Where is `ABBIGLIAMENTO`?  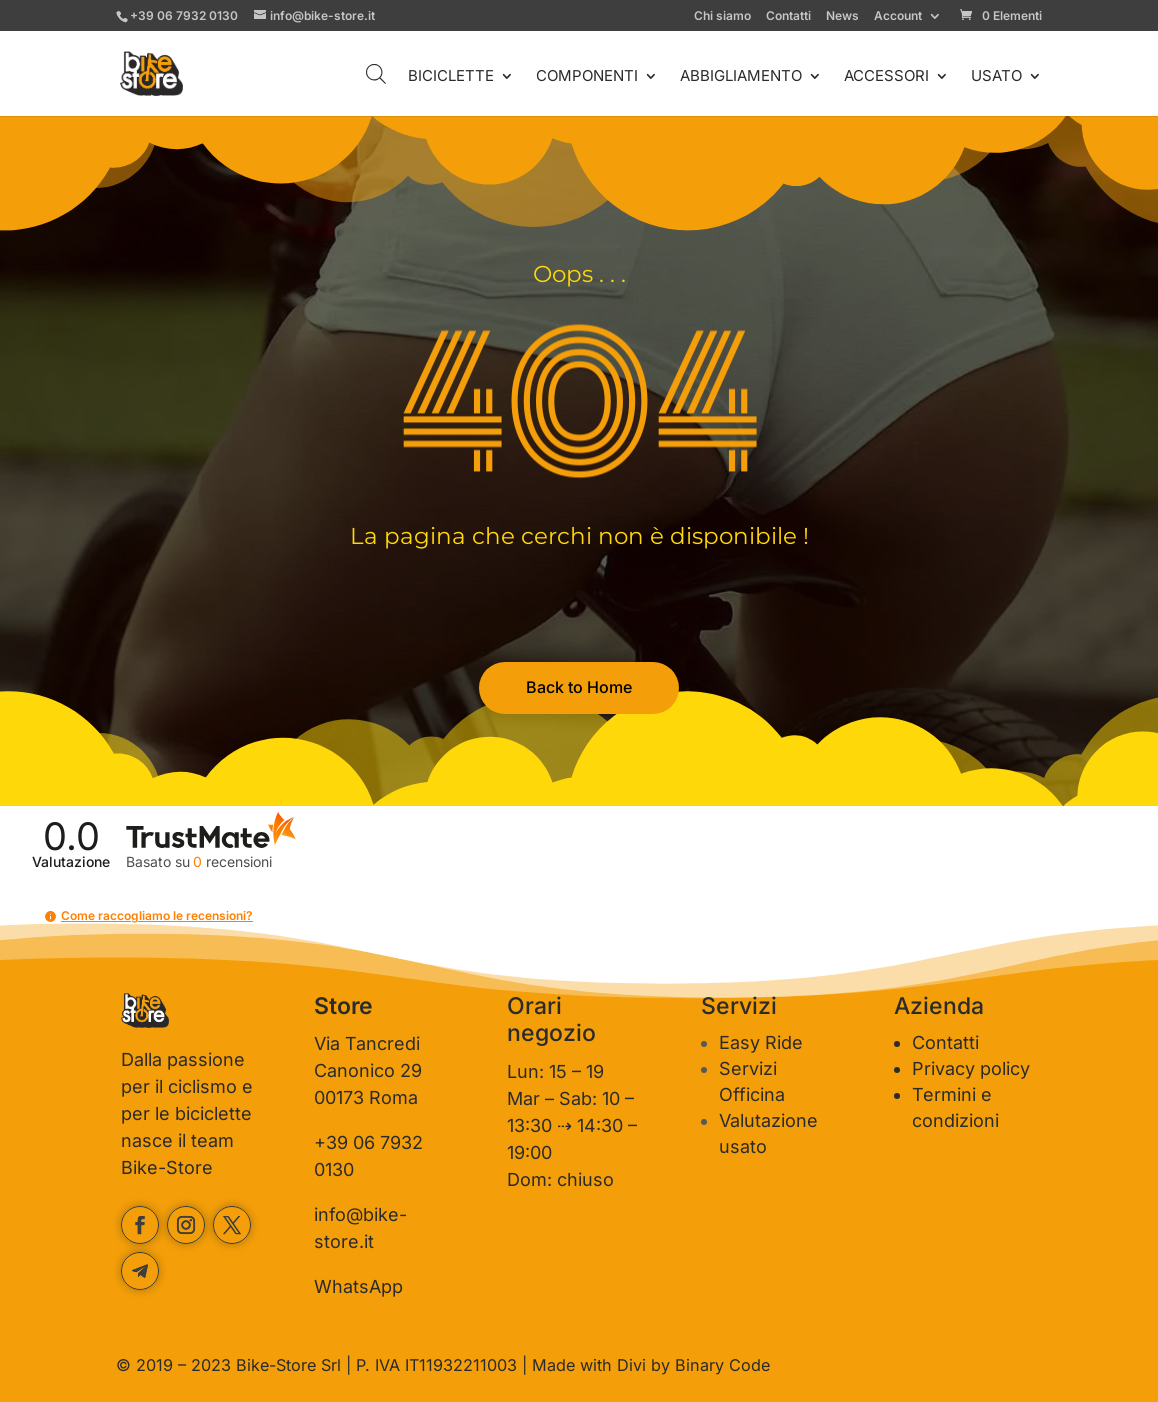
ABBIGLIAMENTO is located at coordinates (741, 77).